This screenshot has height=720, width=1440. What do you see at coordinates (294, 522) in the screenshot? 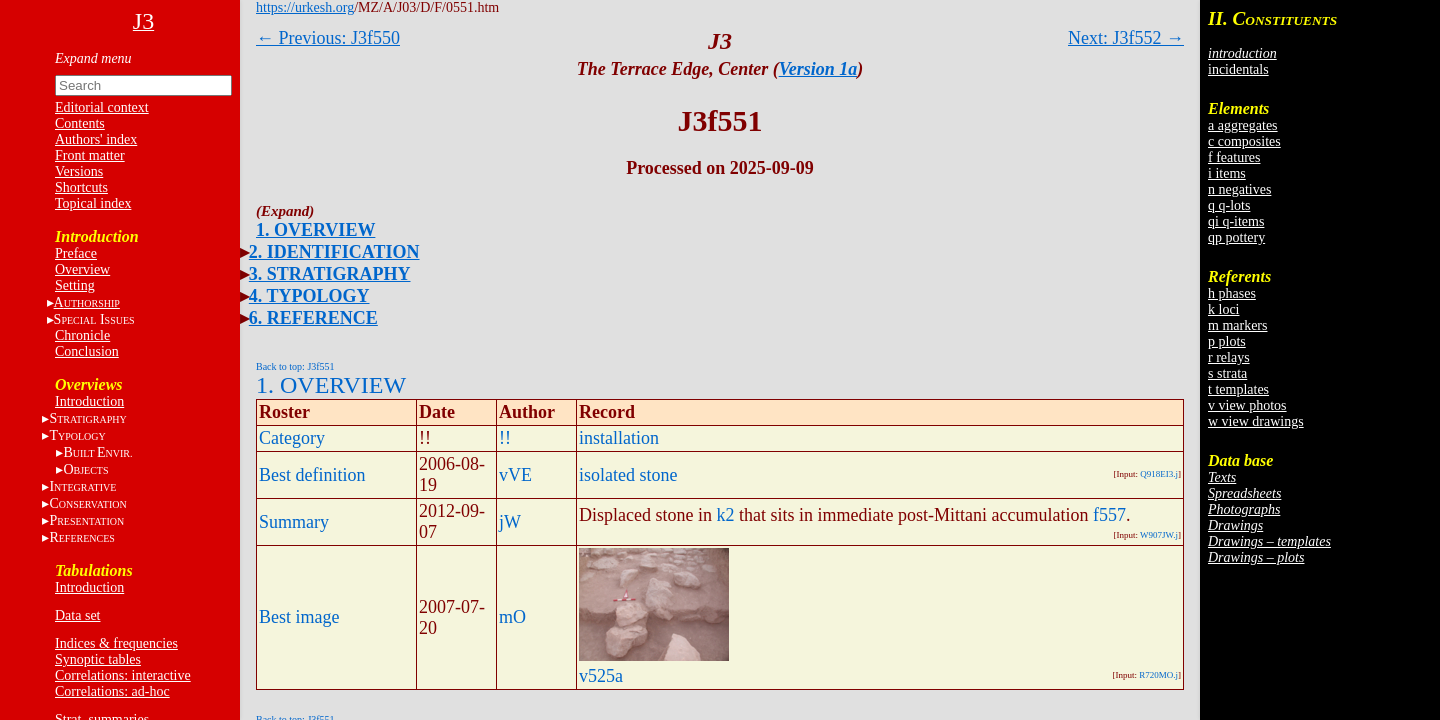
I see `Summary` at bounding box center [294, 522].